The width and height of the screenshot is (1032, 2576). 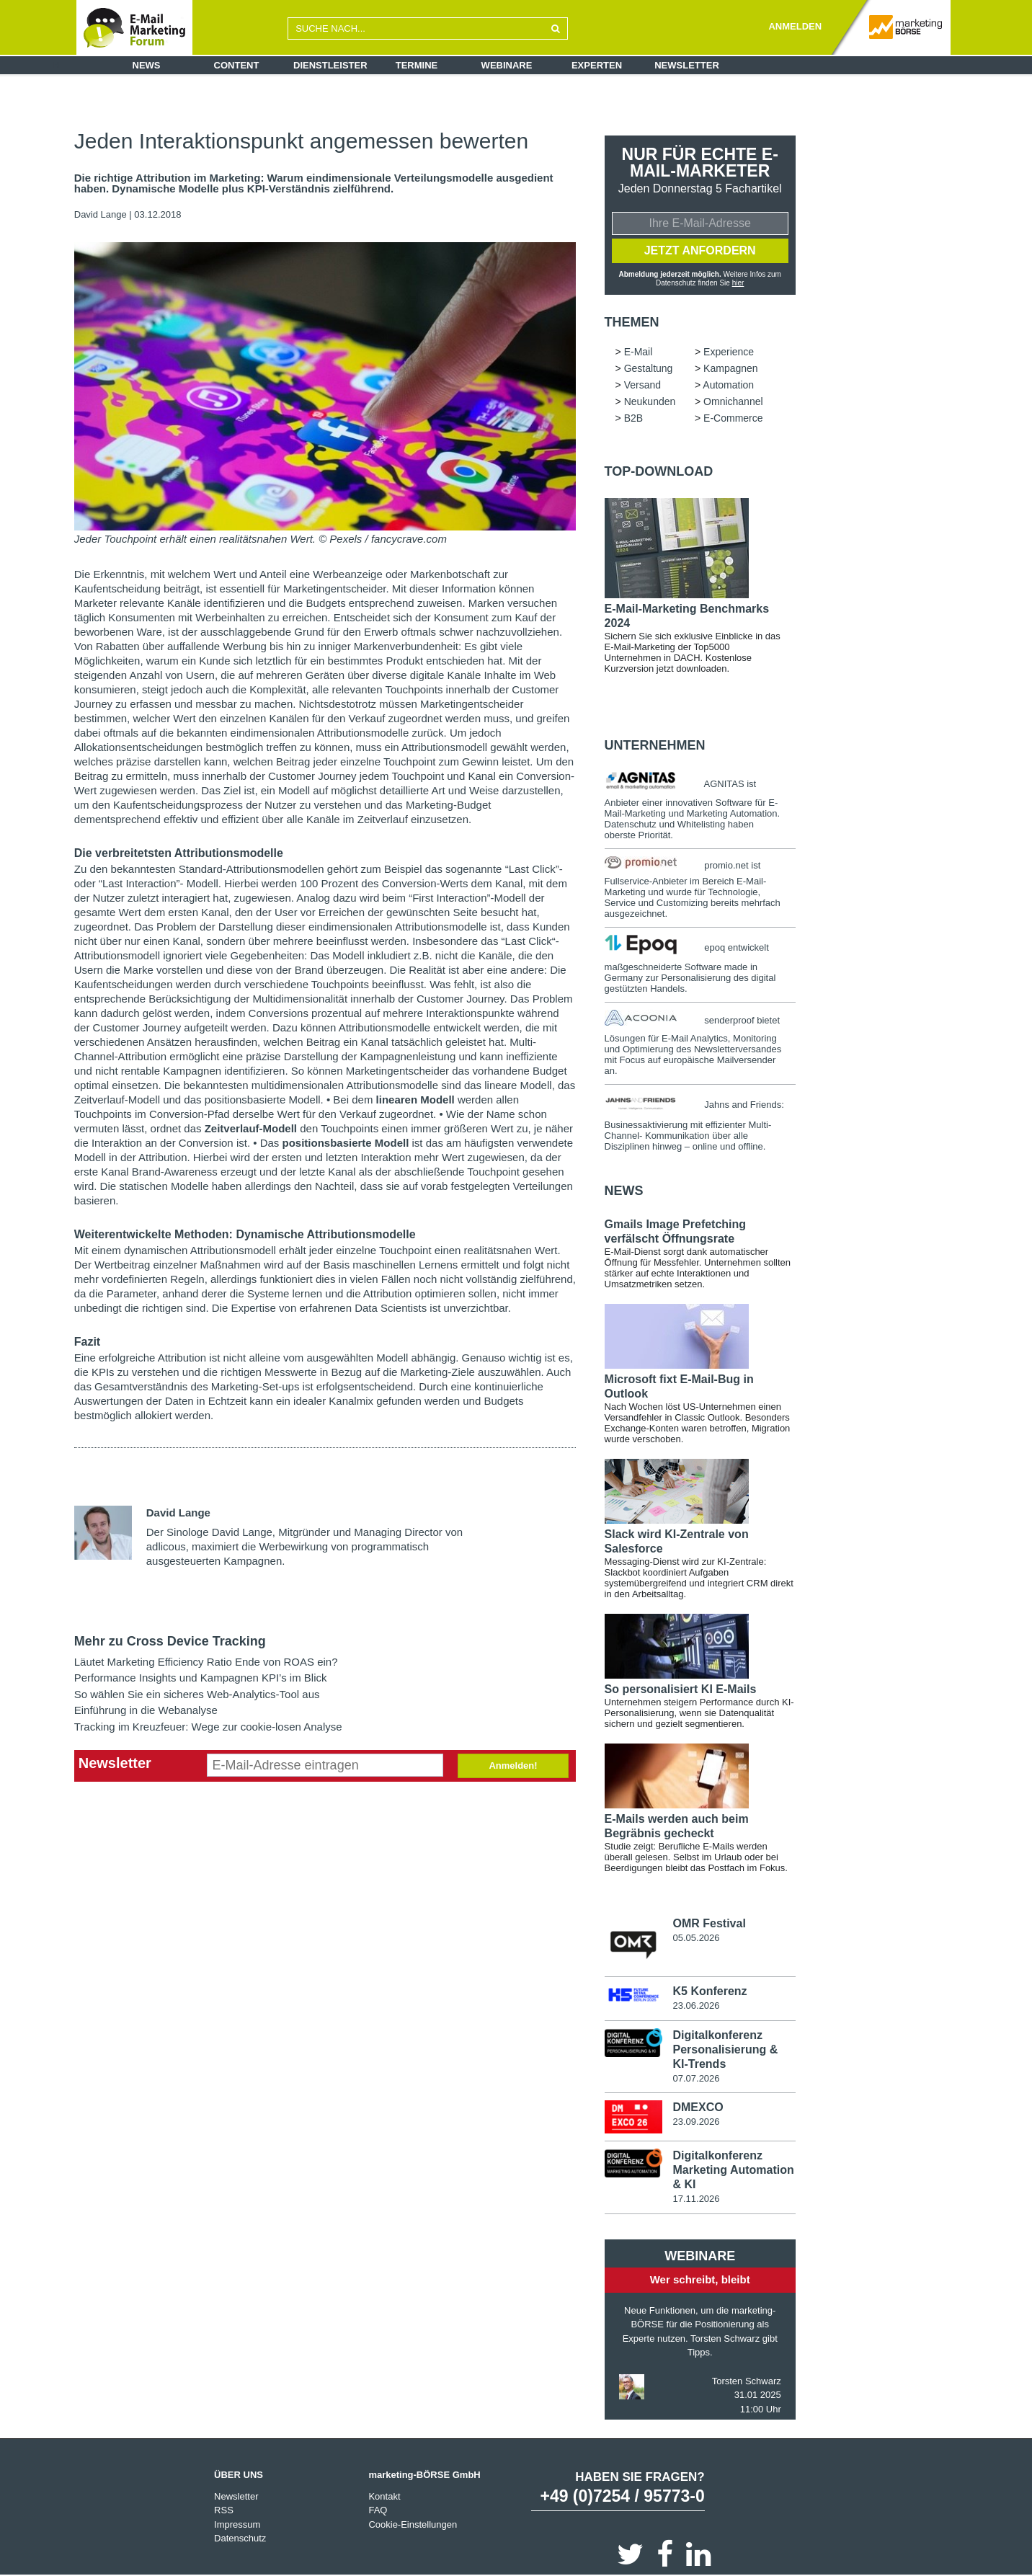 What do you see at coordinates (655, 745) in the screenshot?
I see `Unternehmen` at bounding box center [655, 745].